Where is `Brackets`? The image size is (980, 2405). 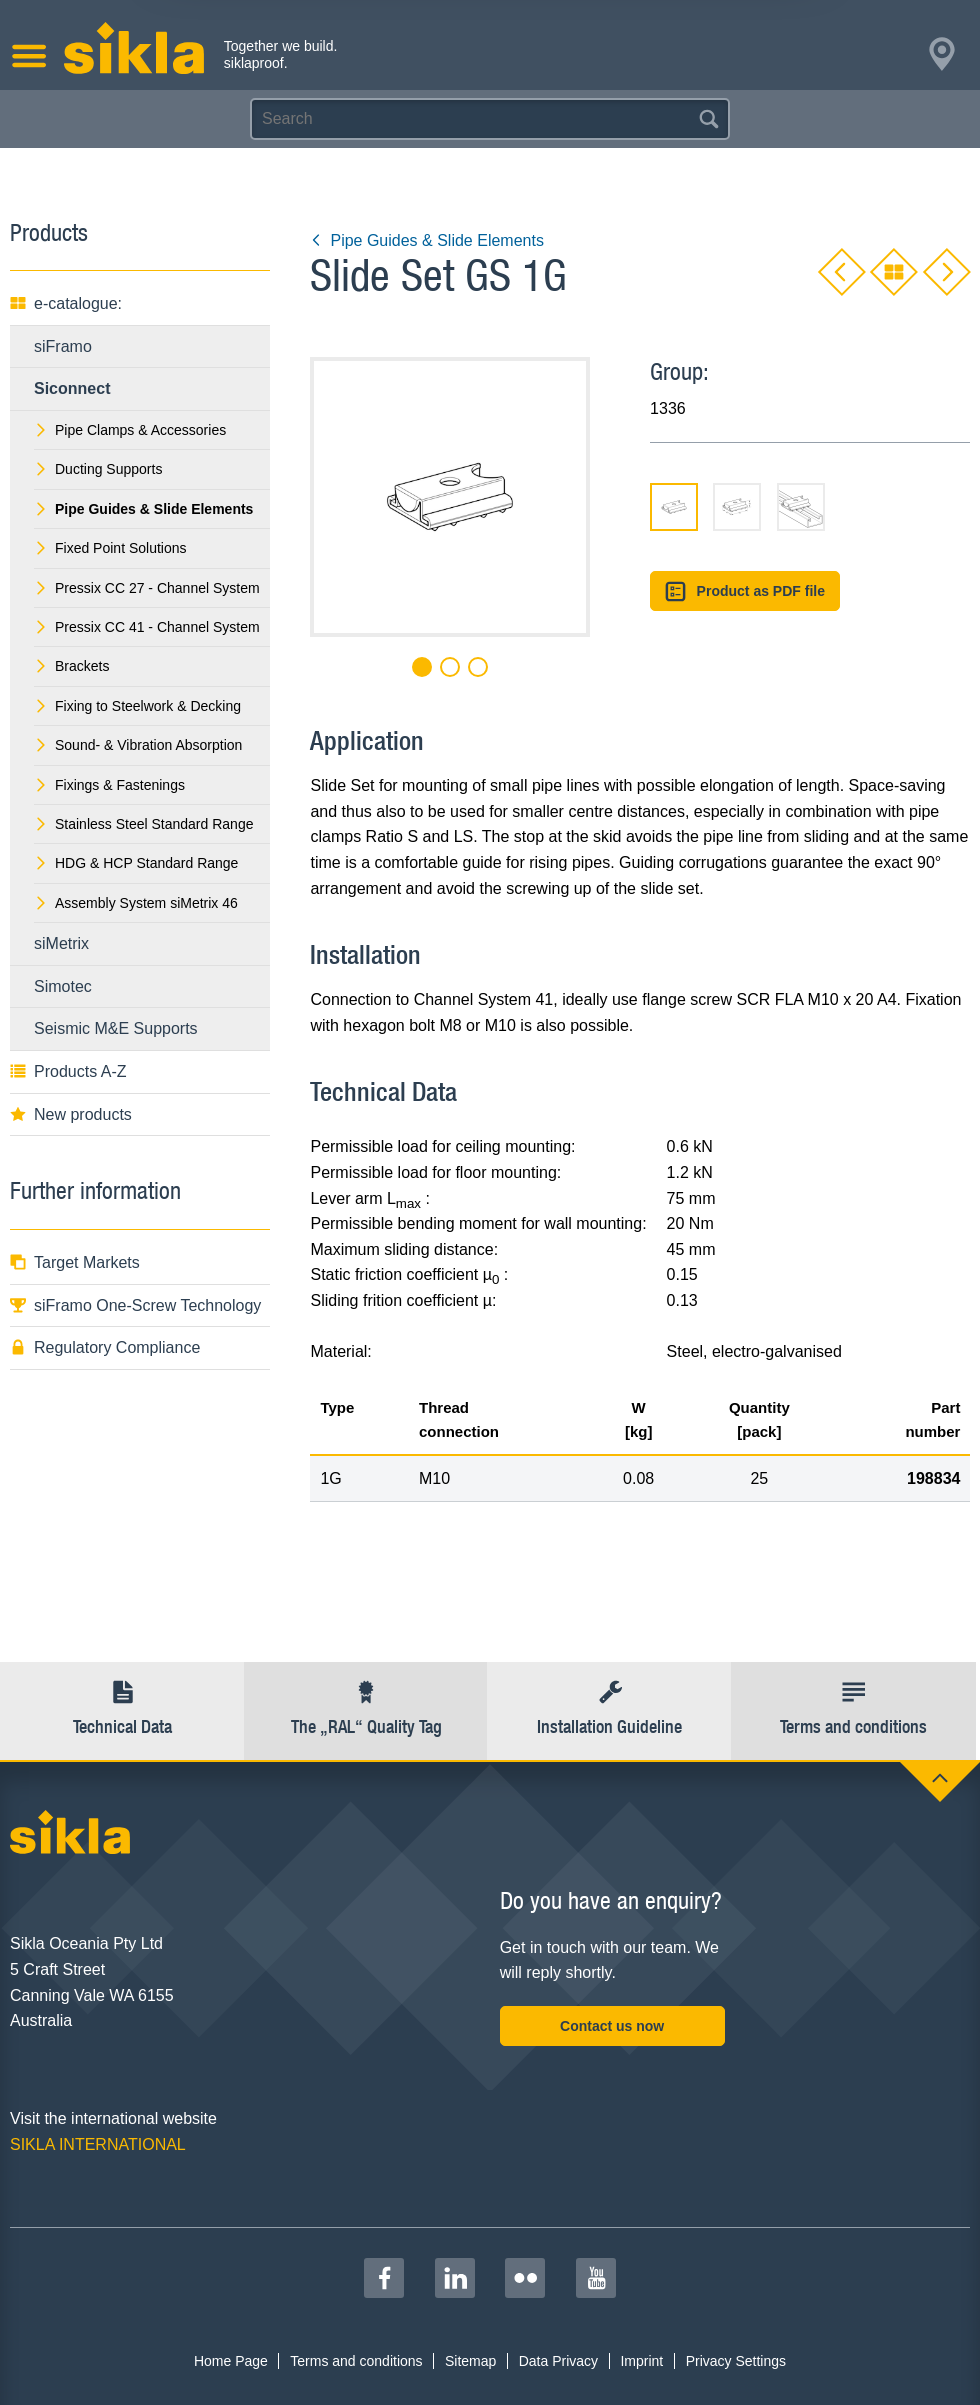
Brackets is located at coordinates (71, 666).